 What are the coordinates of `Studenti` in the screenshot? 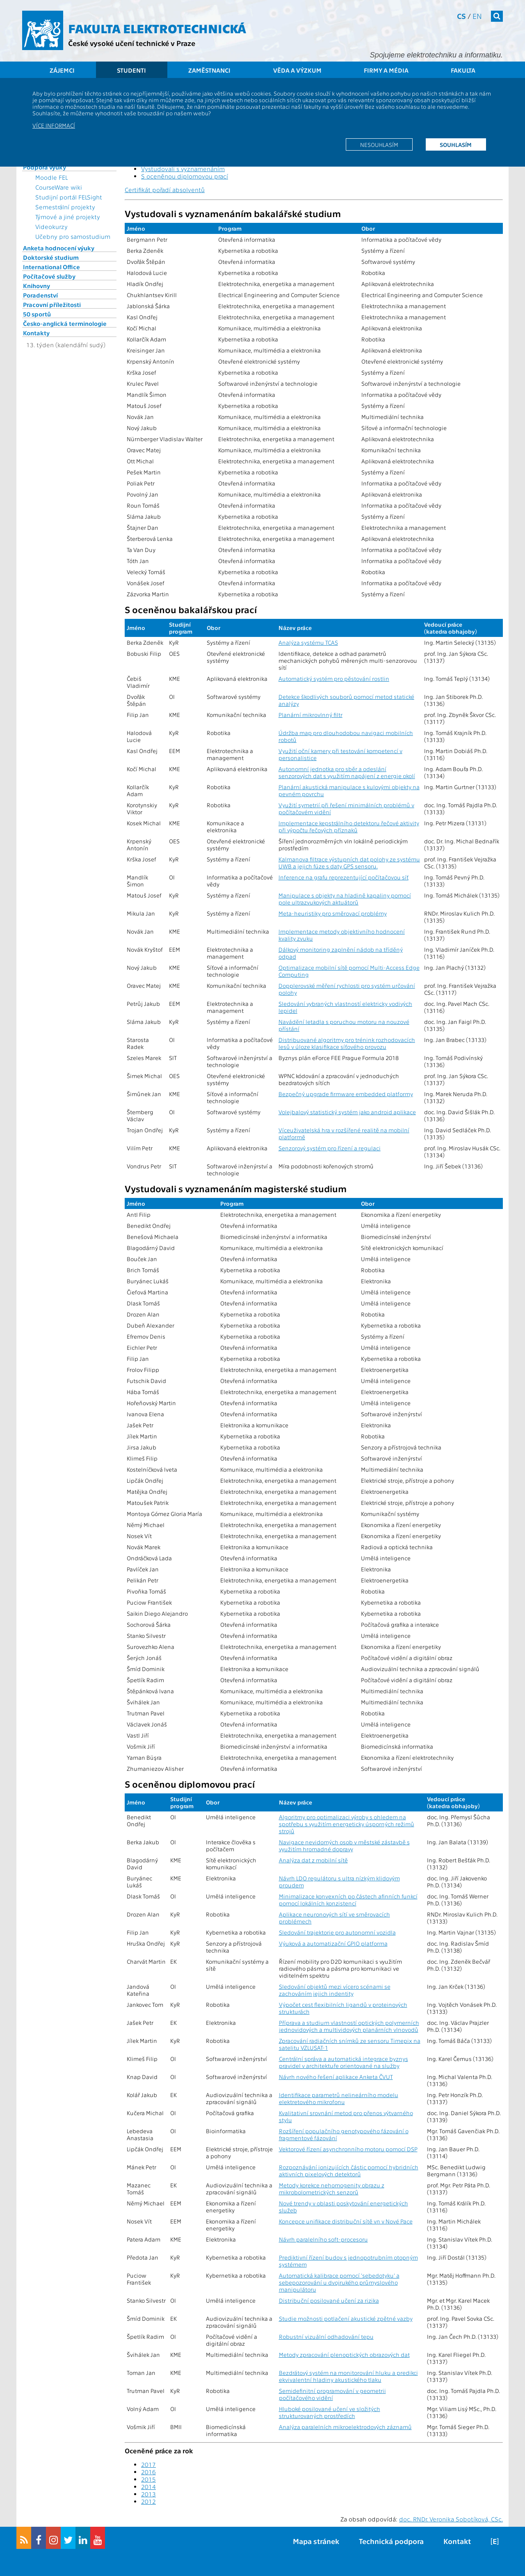 It's located at (131, 70).